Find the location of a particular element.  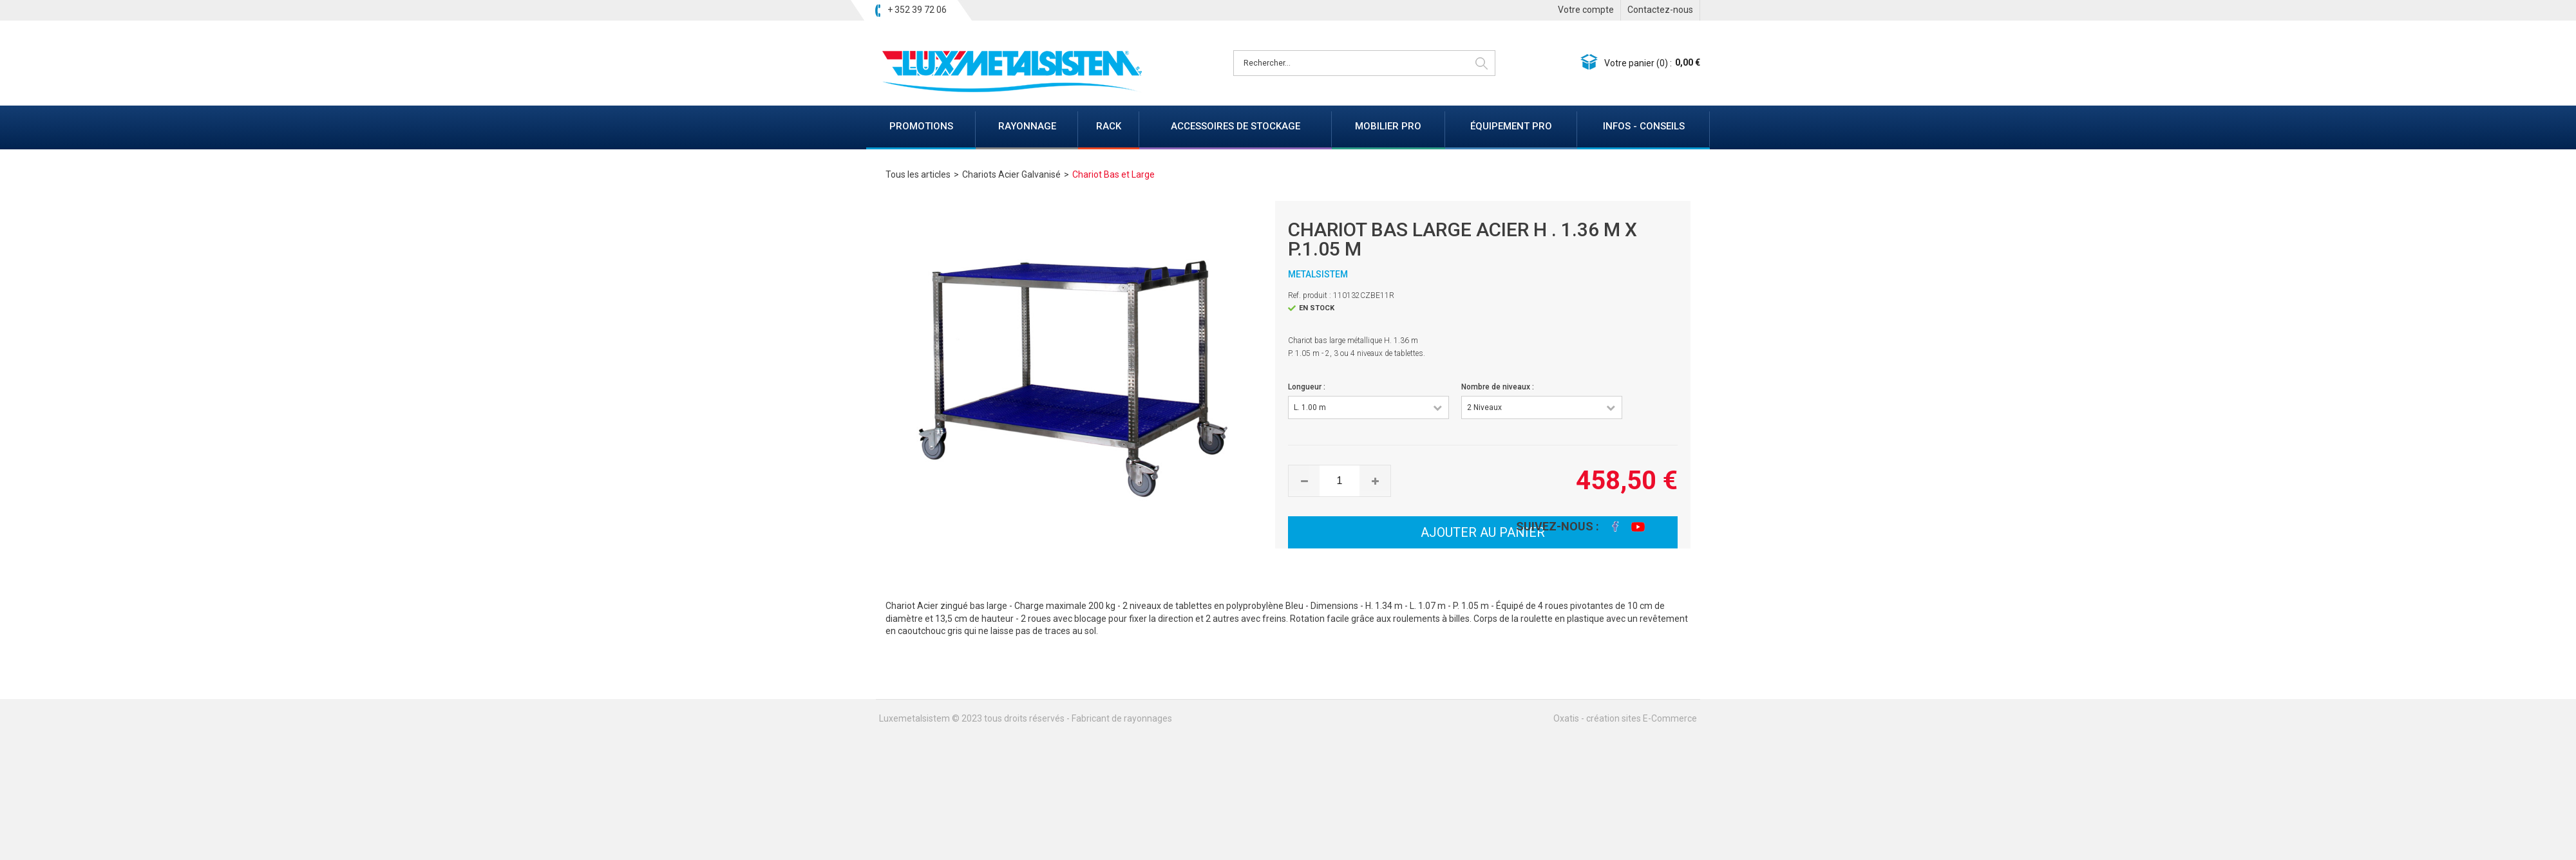

ÉQUIPEMENT PRO is located at coordinates (1511, 126).